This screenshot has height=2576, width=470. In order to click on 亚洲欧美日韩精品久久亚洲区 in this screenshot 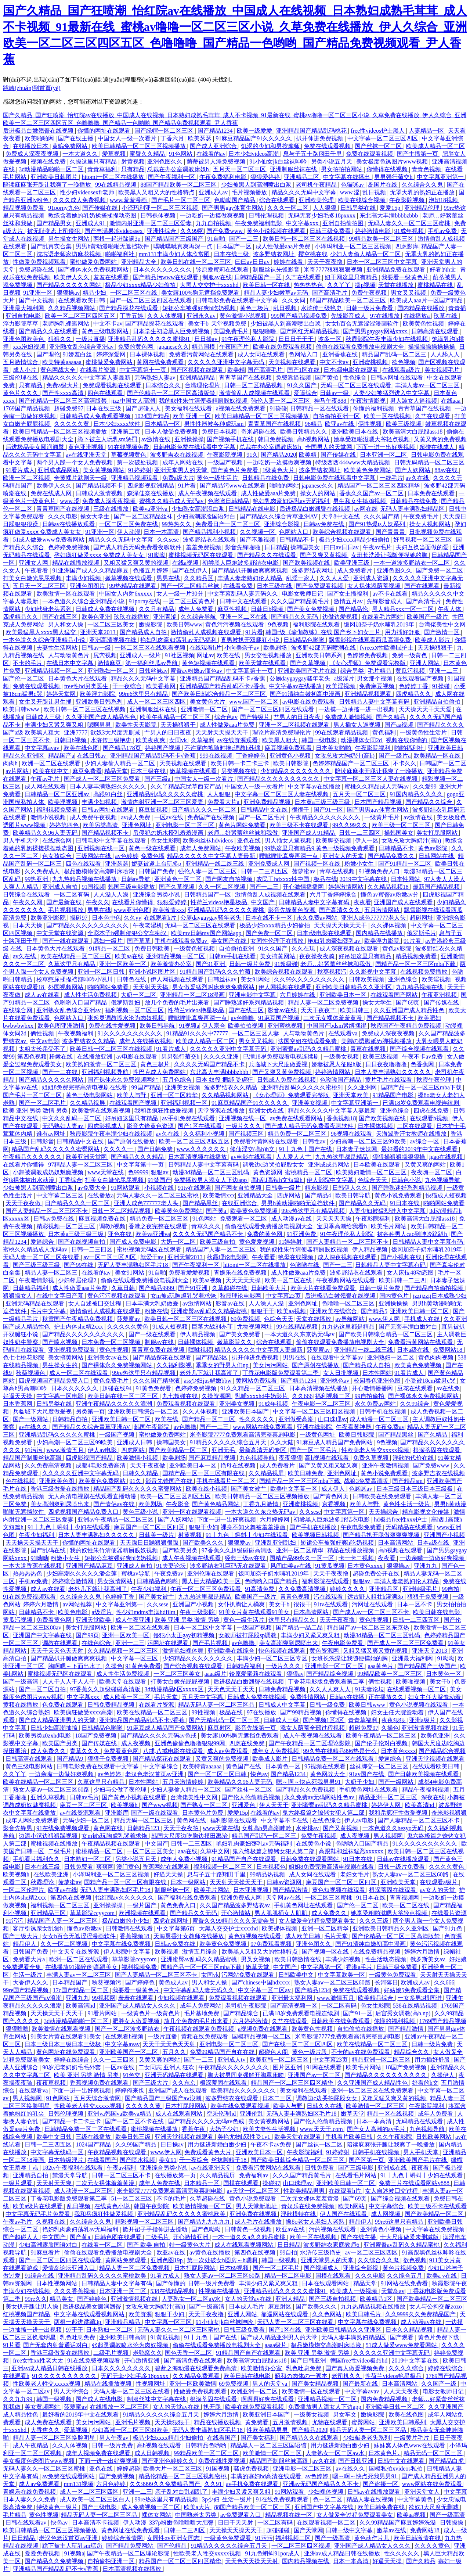, I will do `click(354, 987)`.